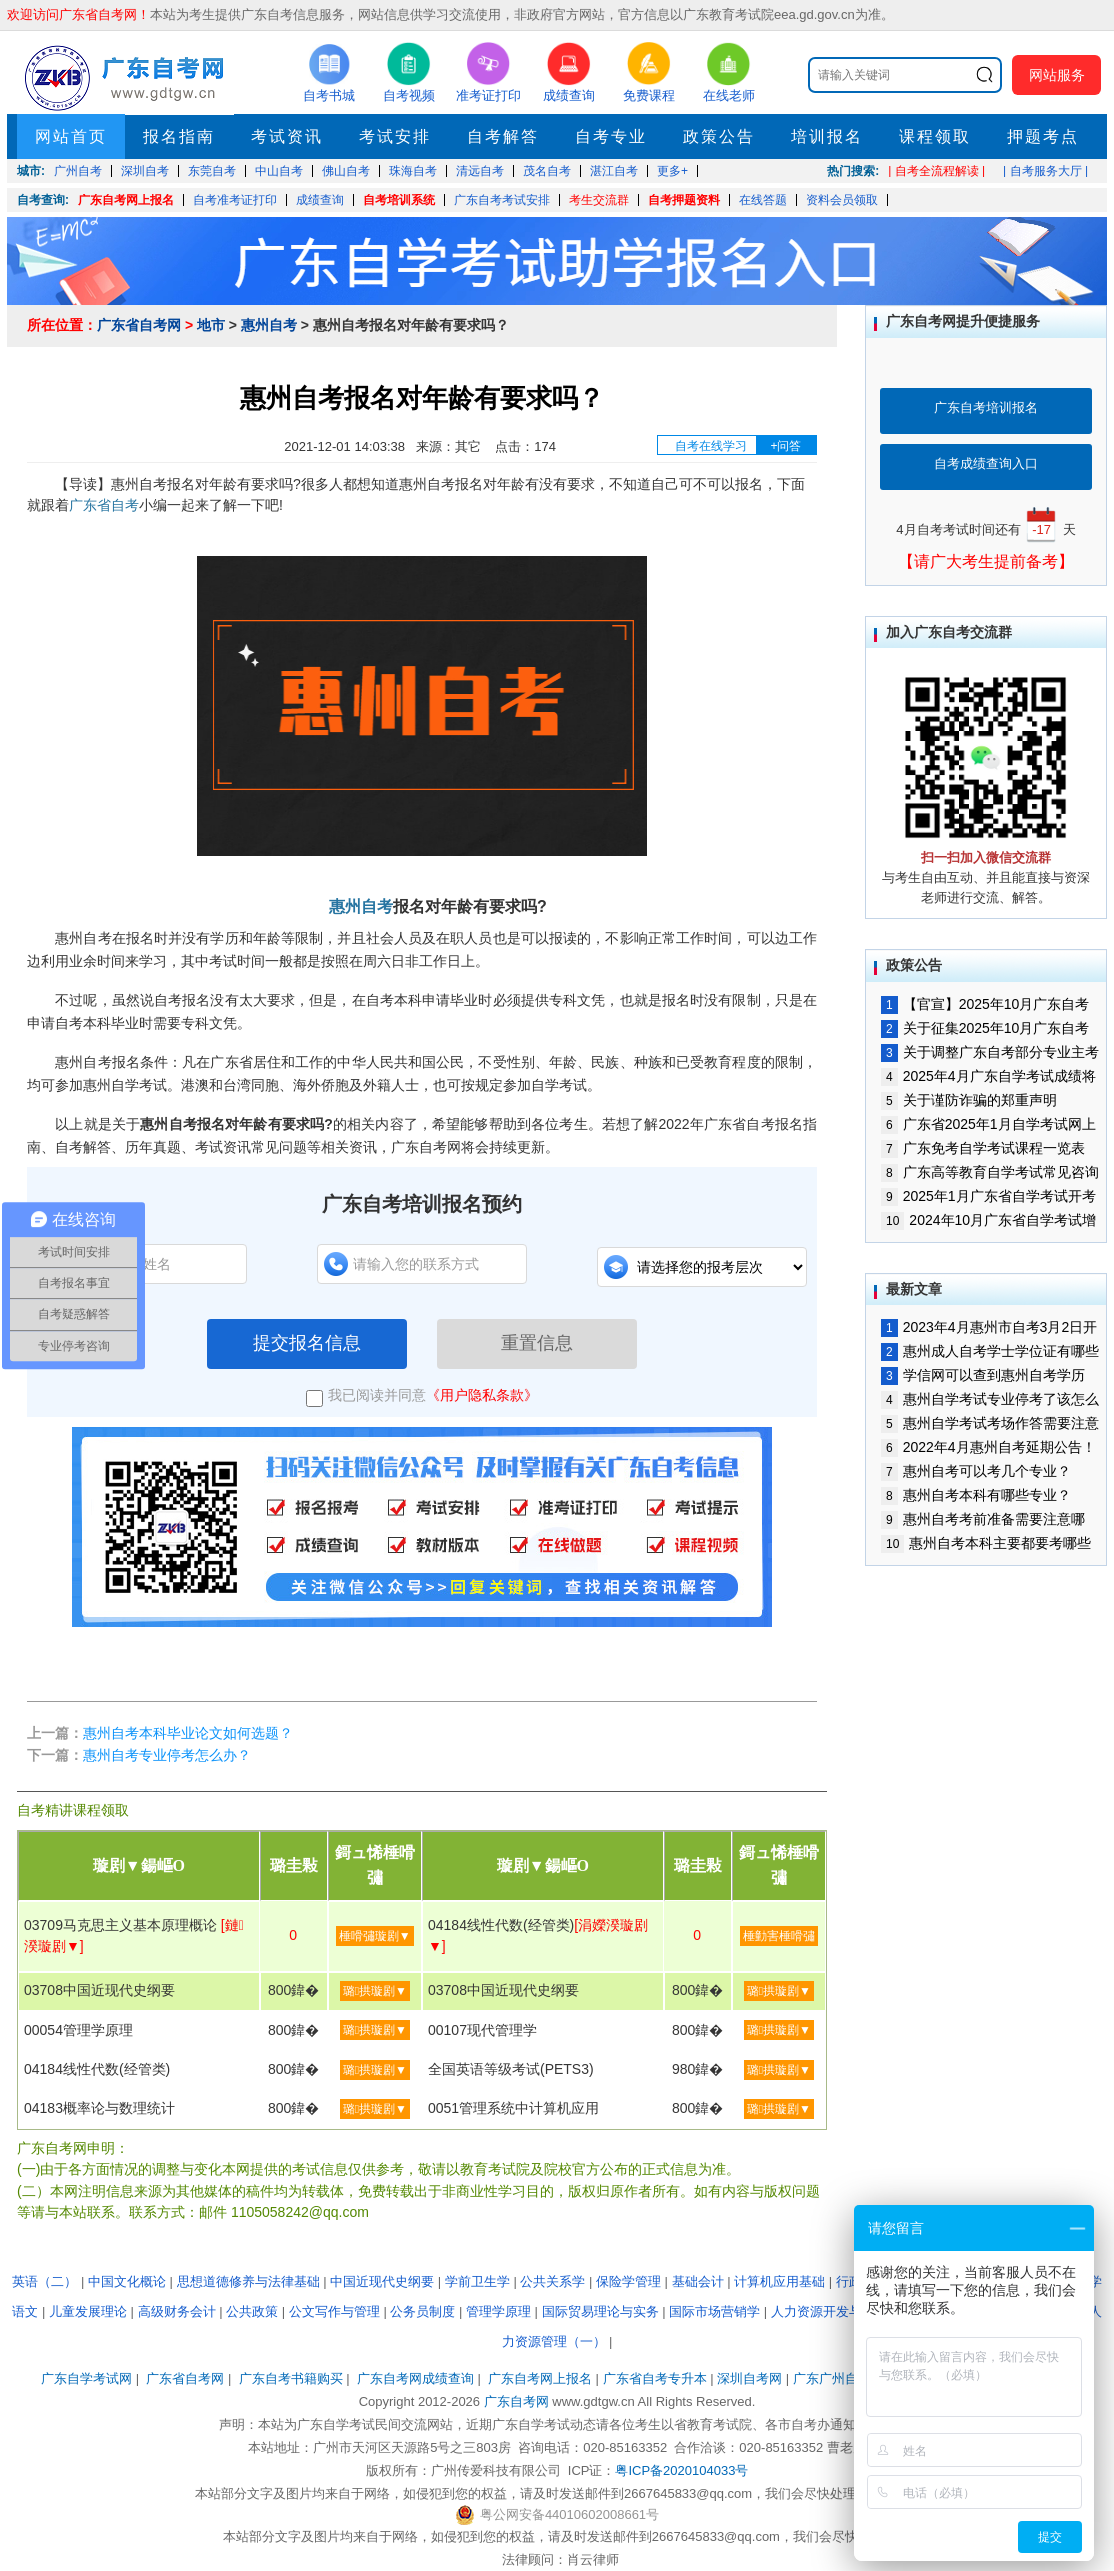  What do you see at coordinates (976, 1495) in the screenshot?
I see `惠州自考本科有哪些专业？` at bounding box center [976, 1495].